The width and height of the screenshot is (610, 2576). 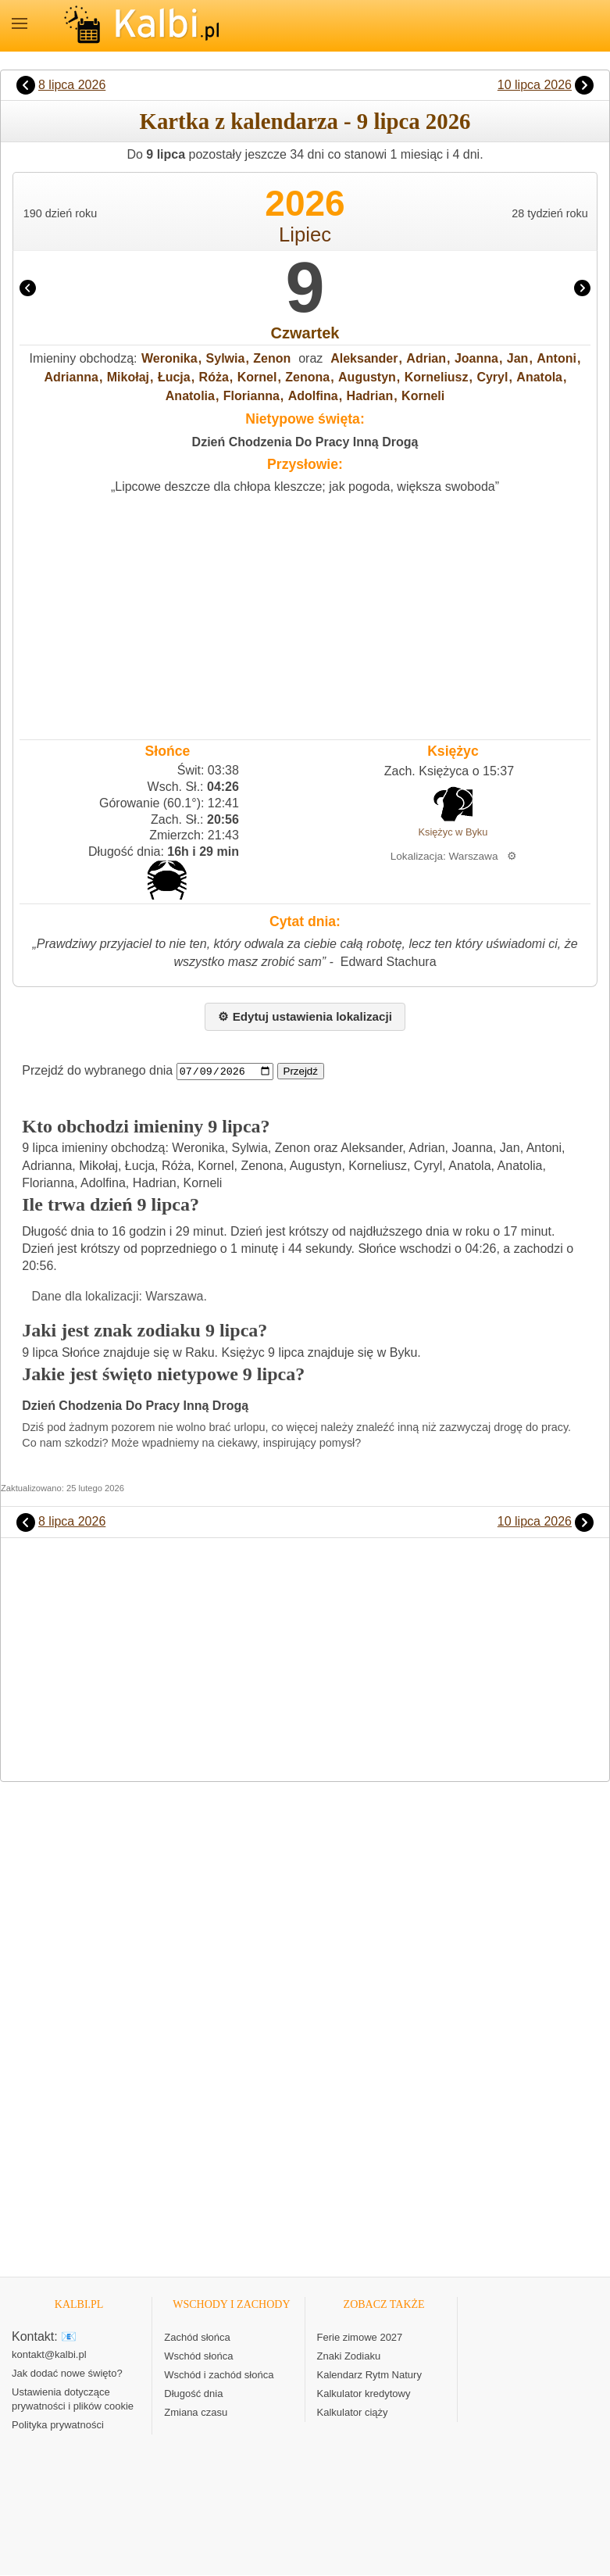 What do you see at coordinates (313, 395) in the screenshot?
I see `Adolfina` at bounding box center [313, 395].